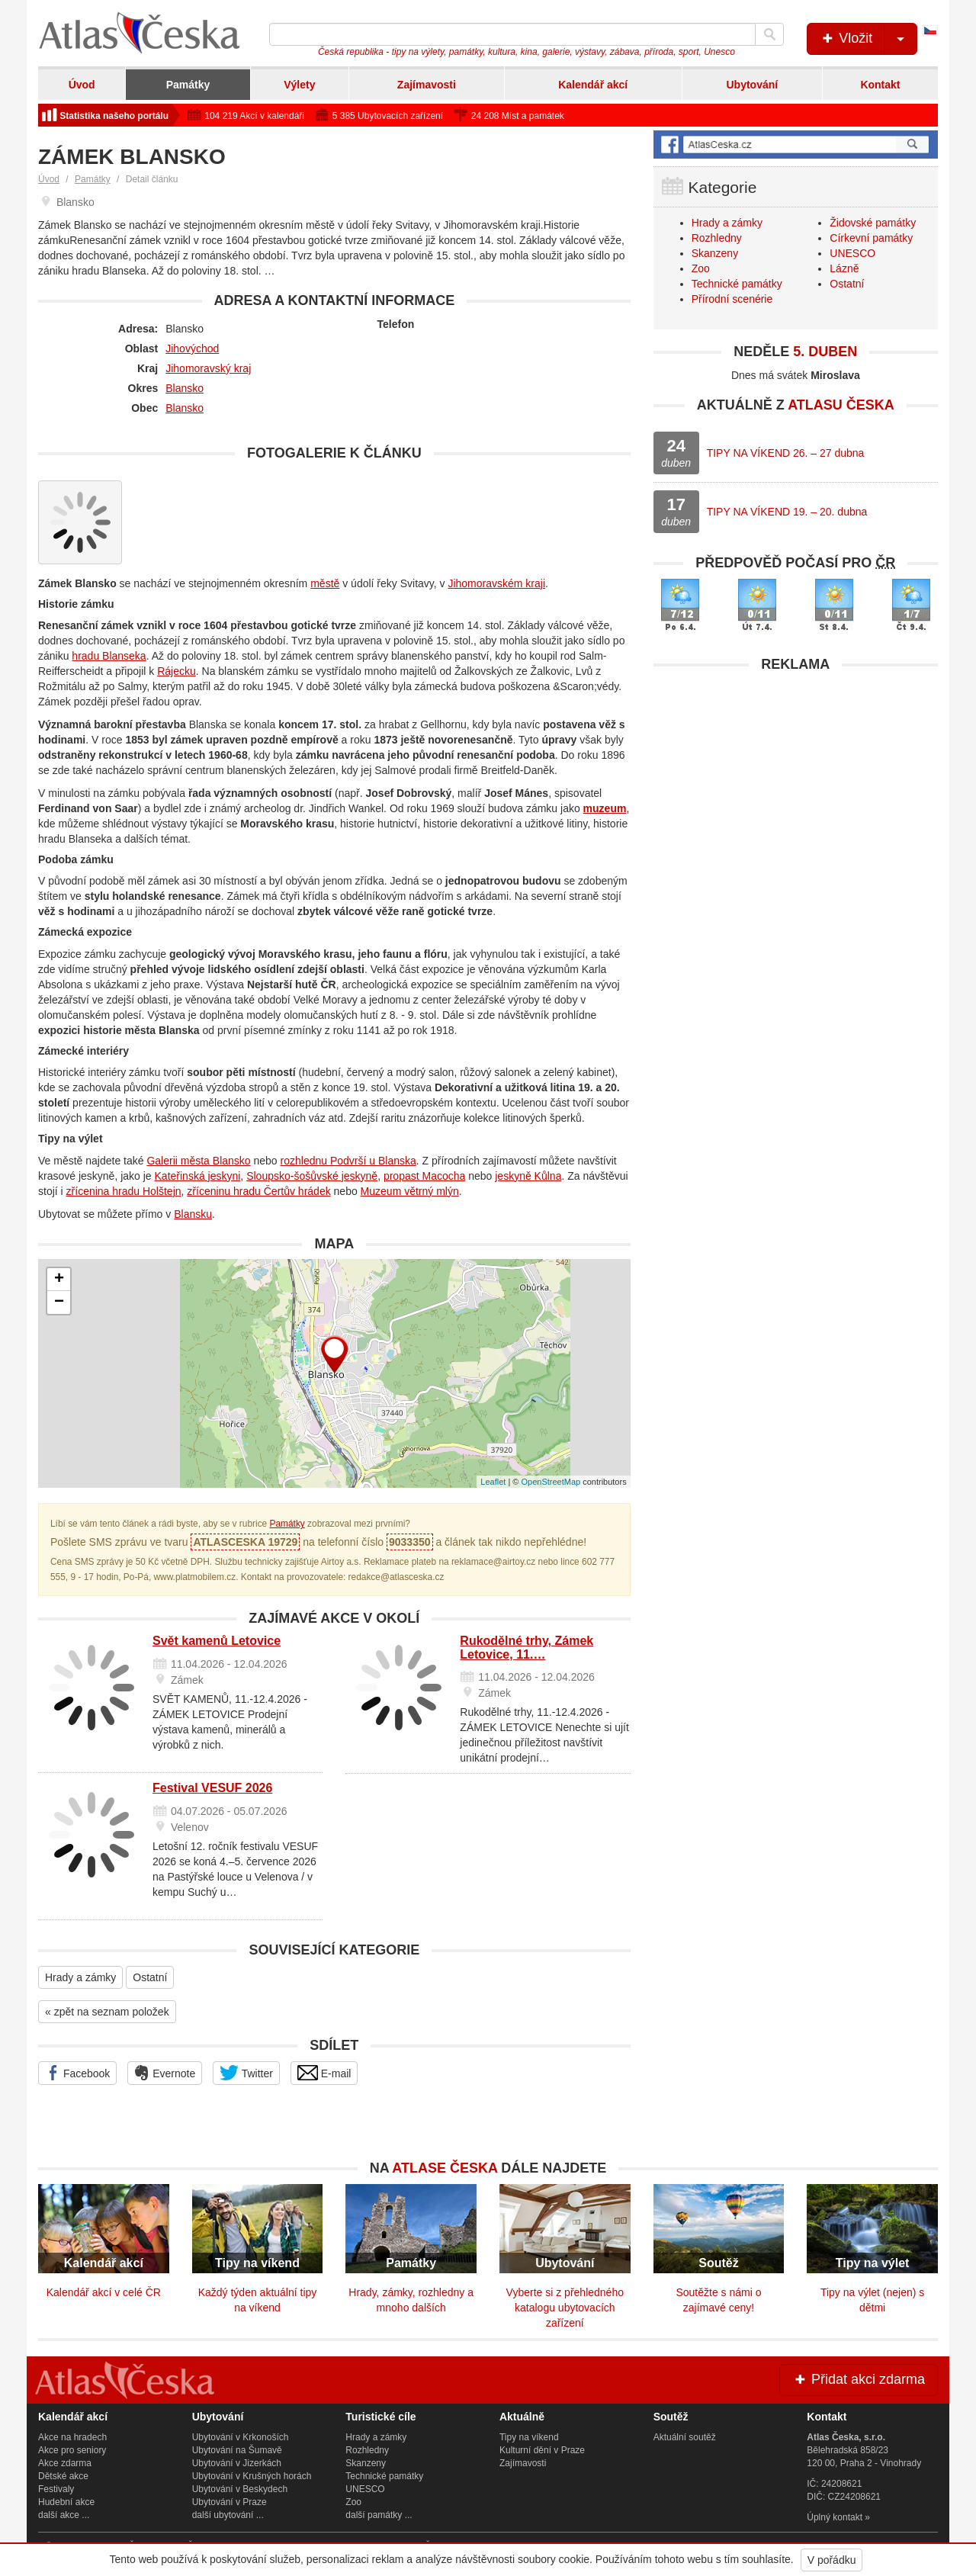  Describe the element at coordinates (542, 2450) in the screenshot. I see `Kulturní dění v Praze` at that location.